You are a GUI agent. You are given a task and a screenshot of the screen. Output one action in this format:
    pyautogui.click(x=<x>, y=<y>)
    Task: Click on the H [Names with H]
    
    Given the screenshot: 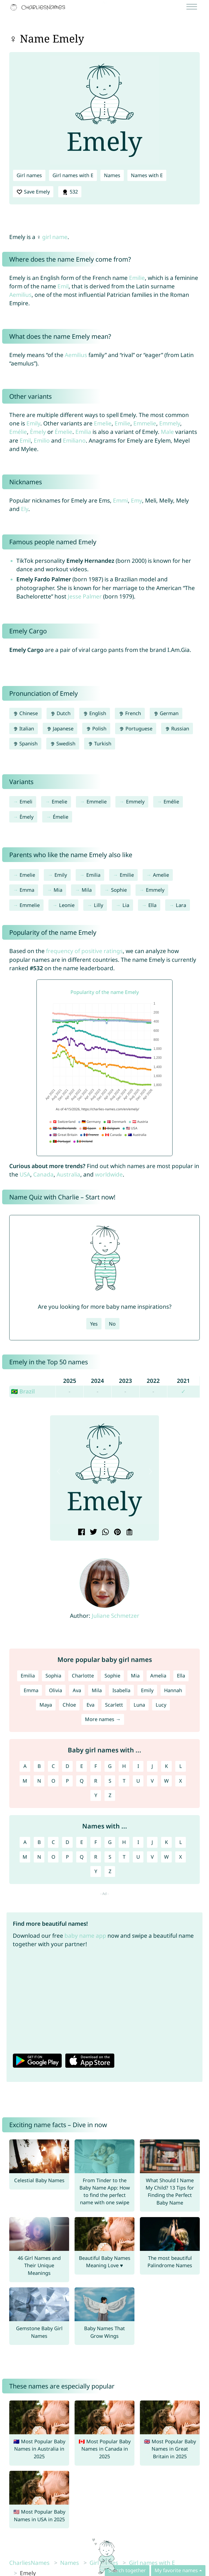 What is the action you would take?
    pyautogui.click(x=124, y=1842)
    